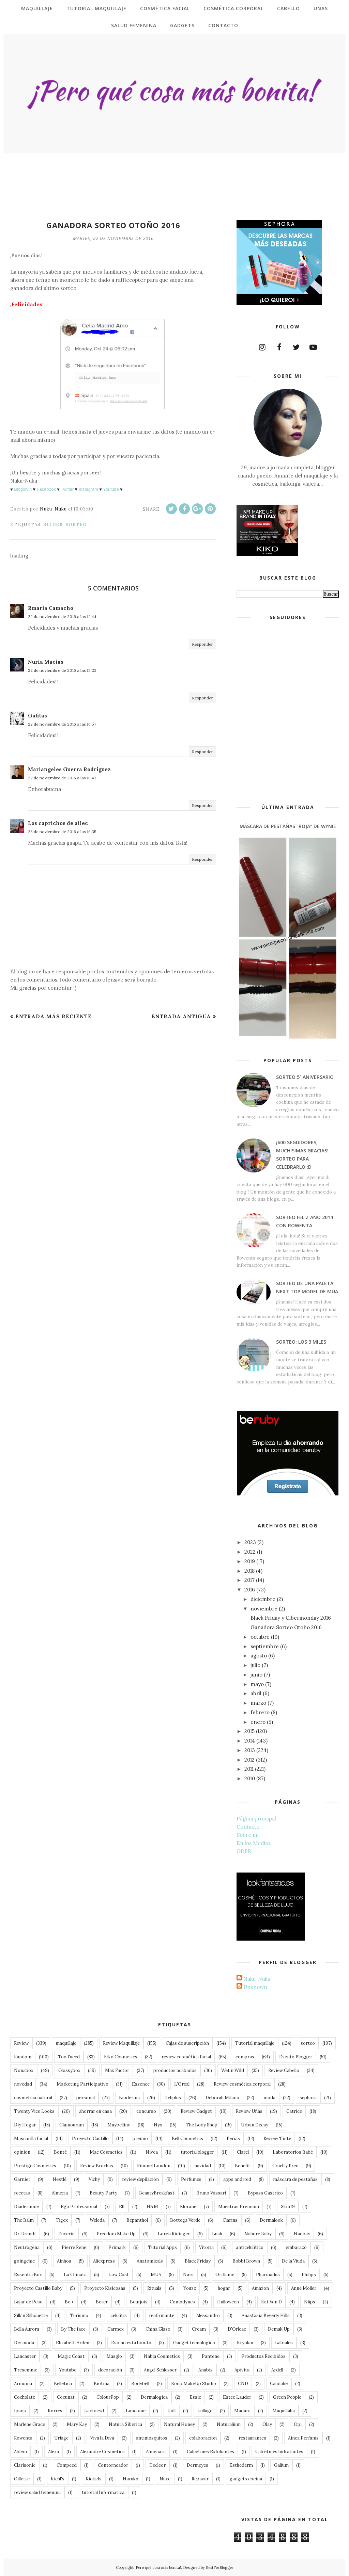 This screenshot has width=349, height=2576. Describe the element at coordinates (55, 2411) in the screenshot. I see `Korres` at that location.